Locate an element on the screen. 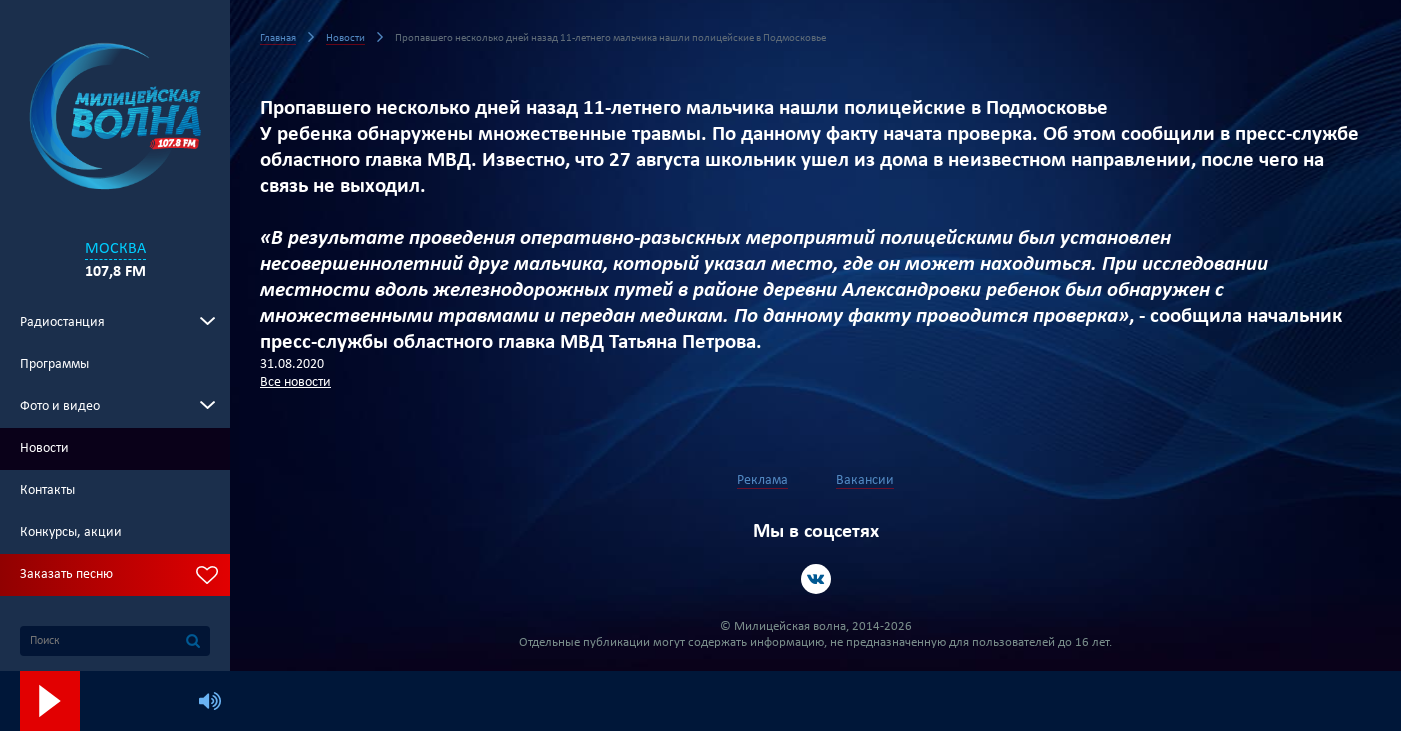  Главная is located at coordinates (278, 38).